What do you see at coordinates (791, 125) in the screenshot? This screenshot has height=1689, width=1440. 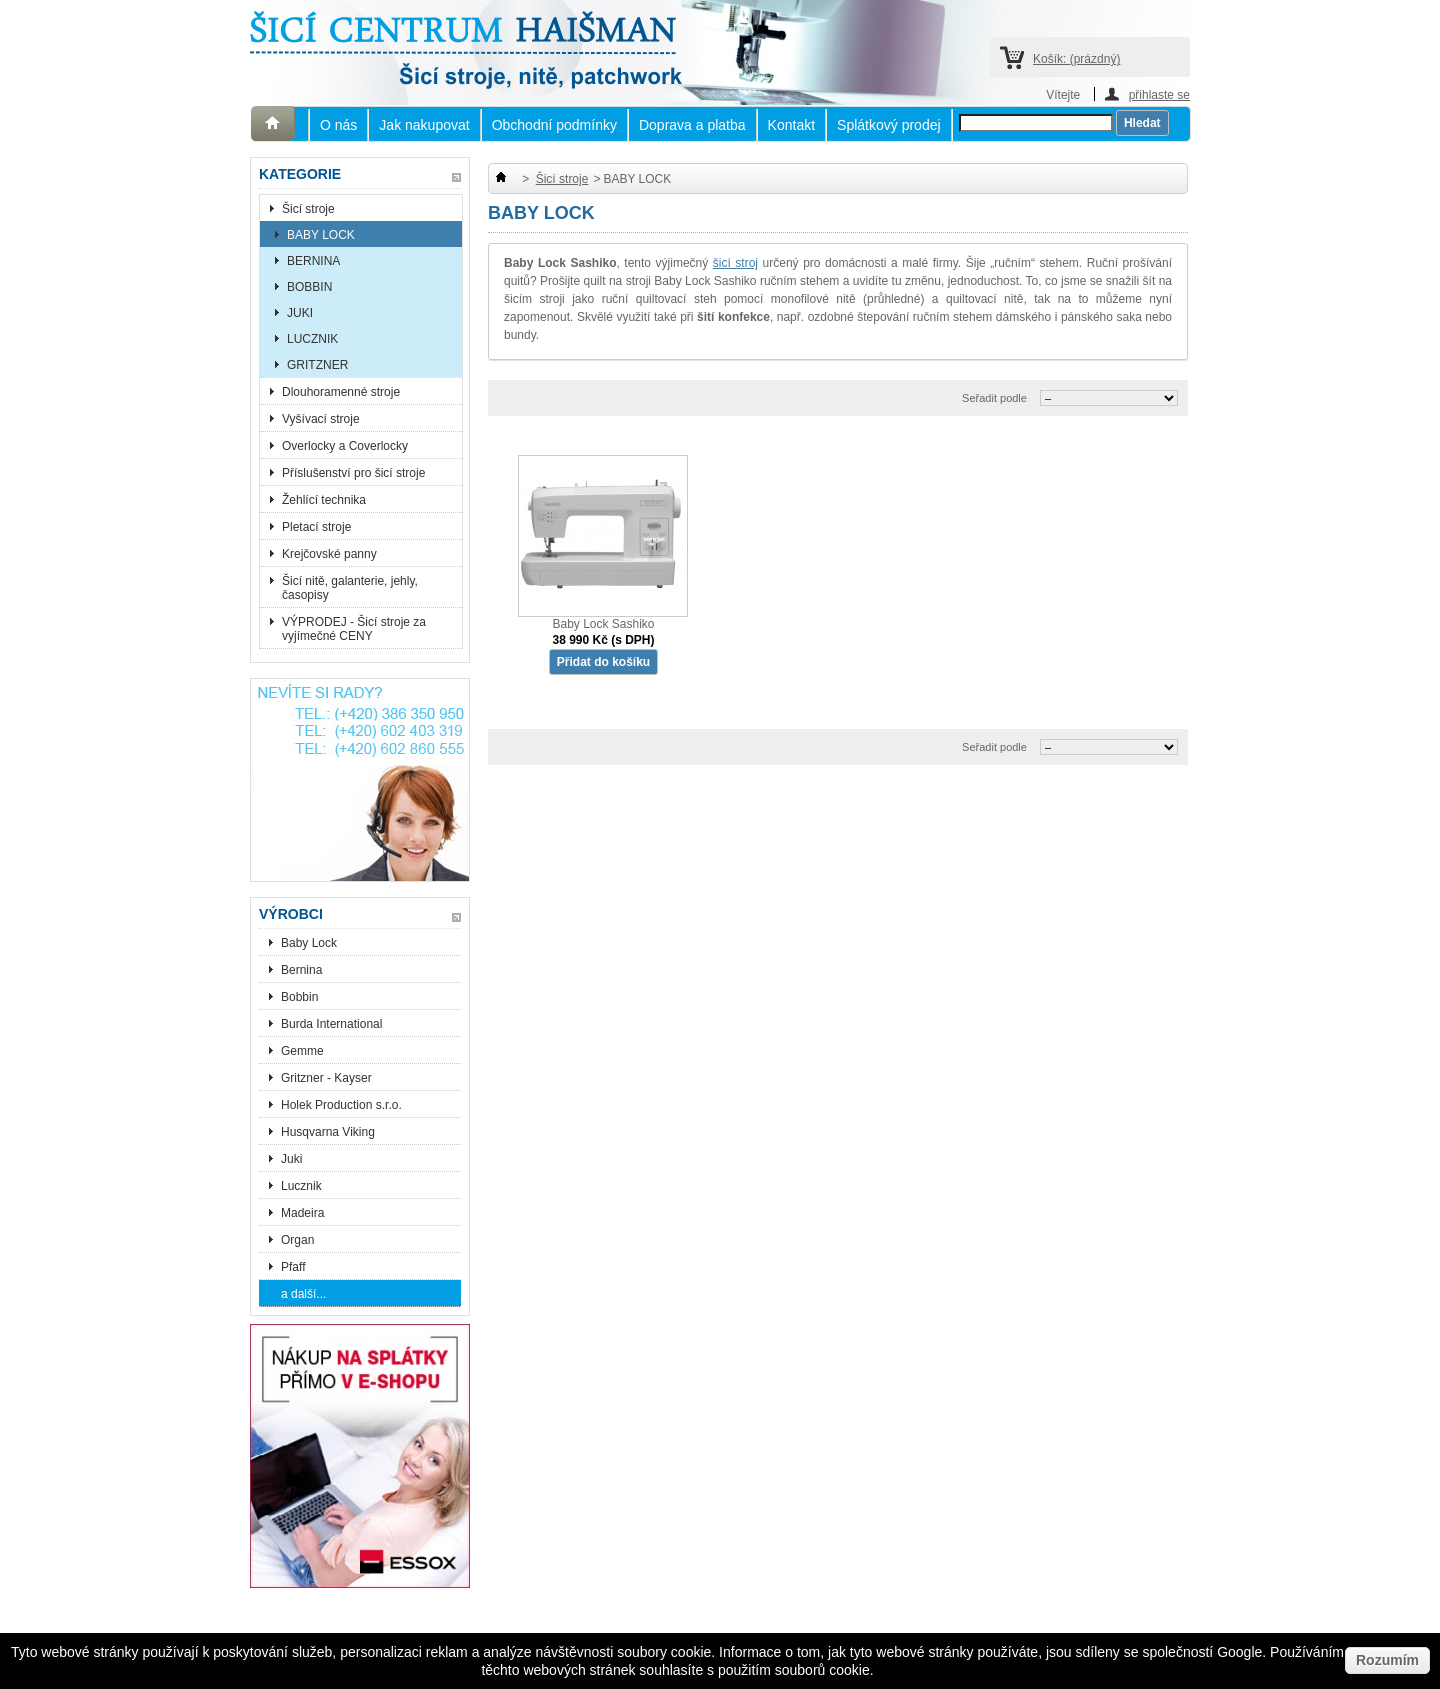 I see `Kontakt` at bounding box center [791, 125].